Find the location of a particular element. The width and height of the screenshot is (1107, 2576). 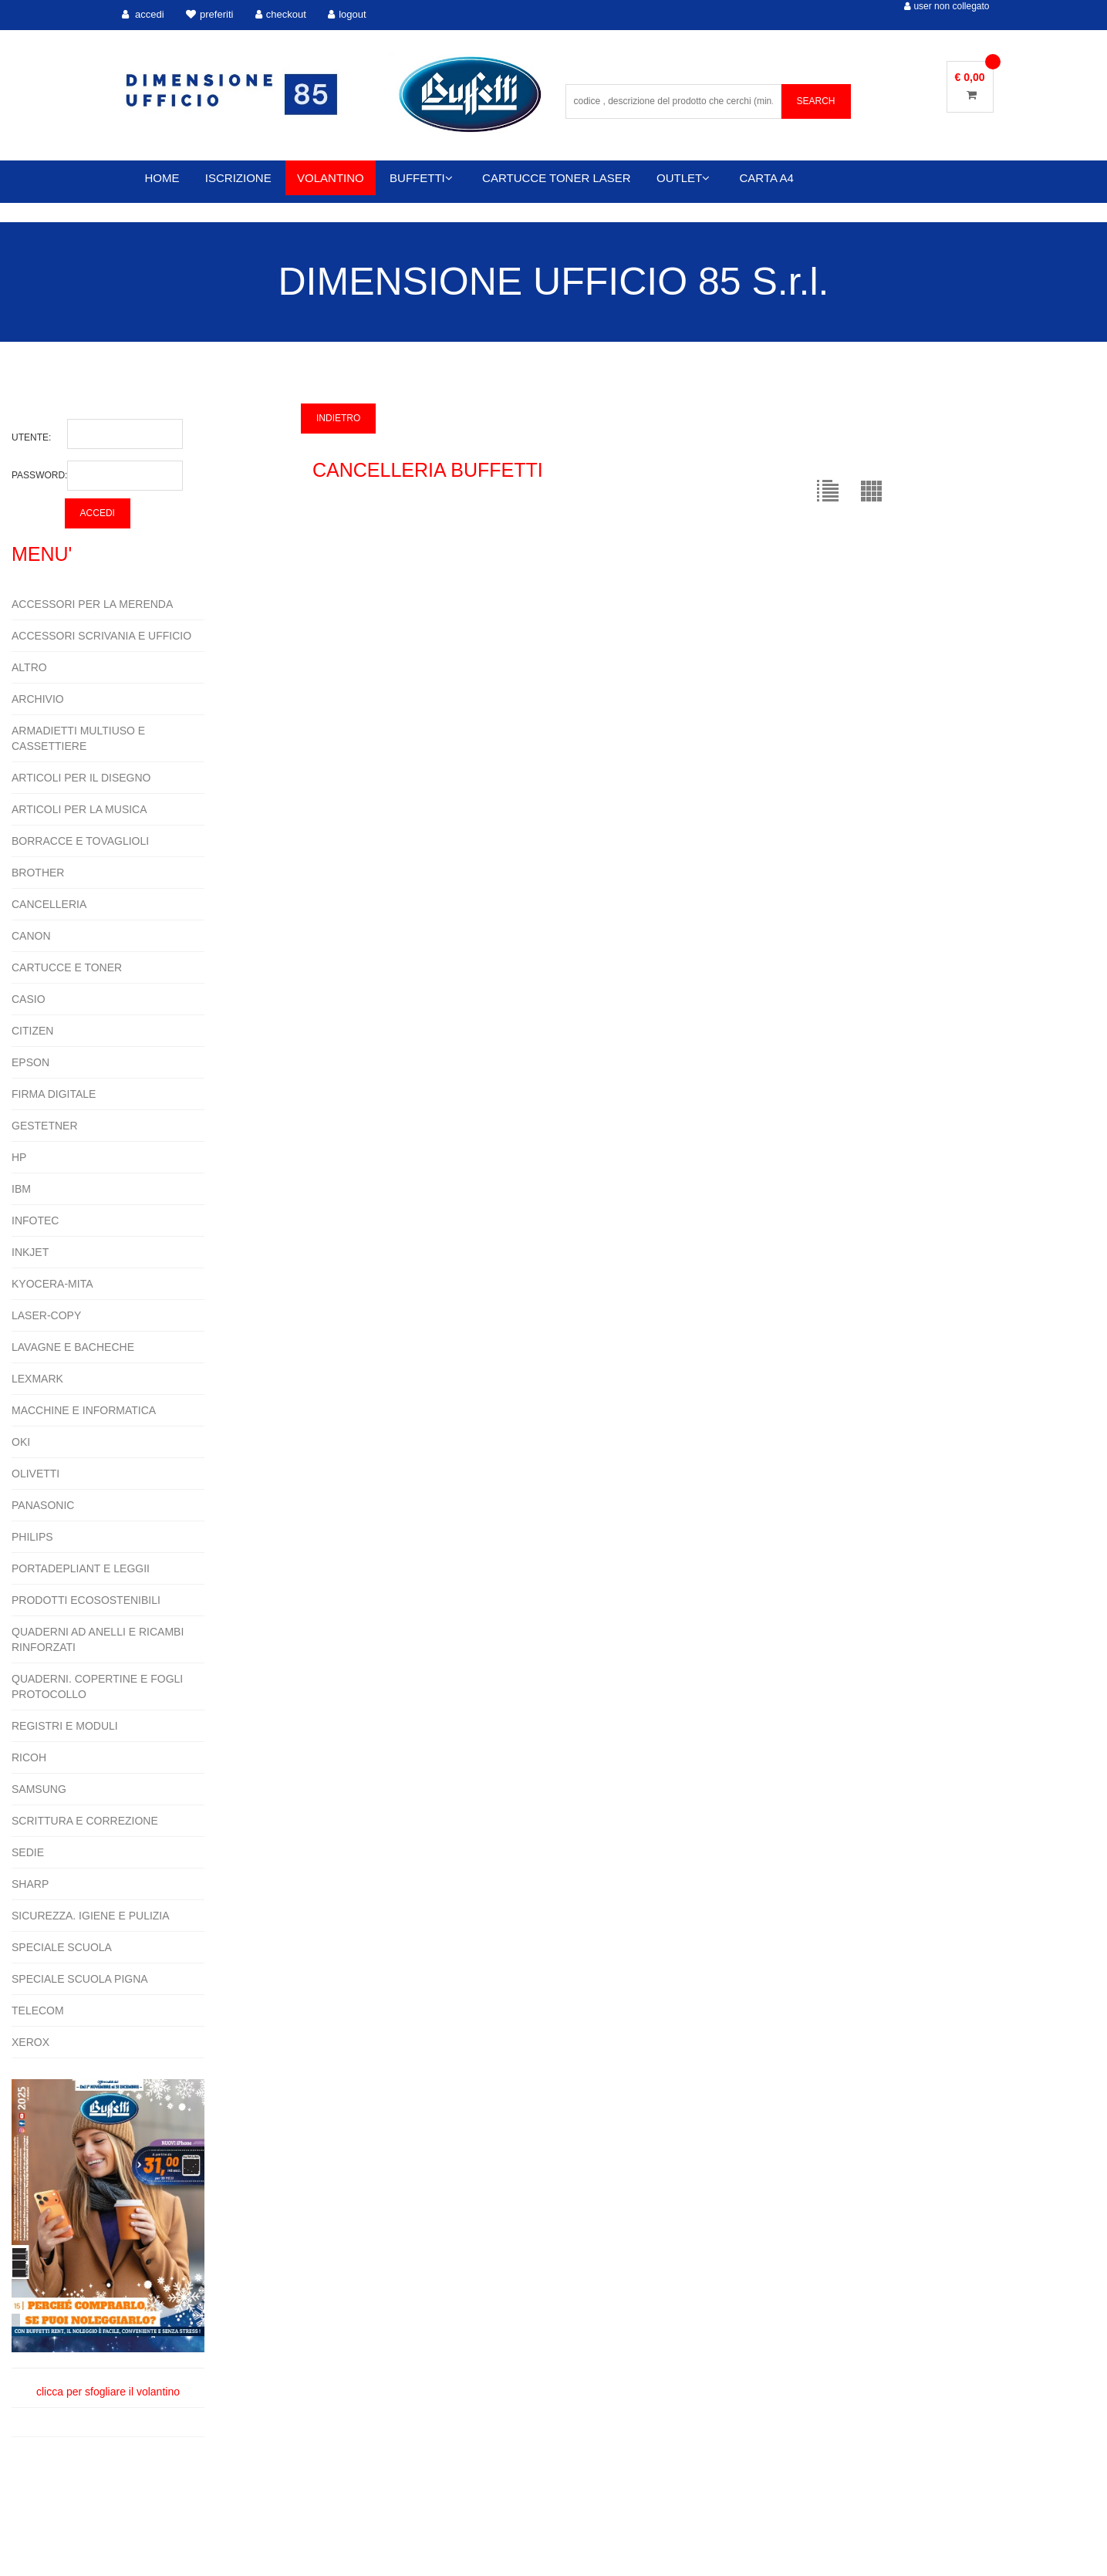

SICUREZZA. IGIENE E PULIZIA is located at coordinates (91, 1915).